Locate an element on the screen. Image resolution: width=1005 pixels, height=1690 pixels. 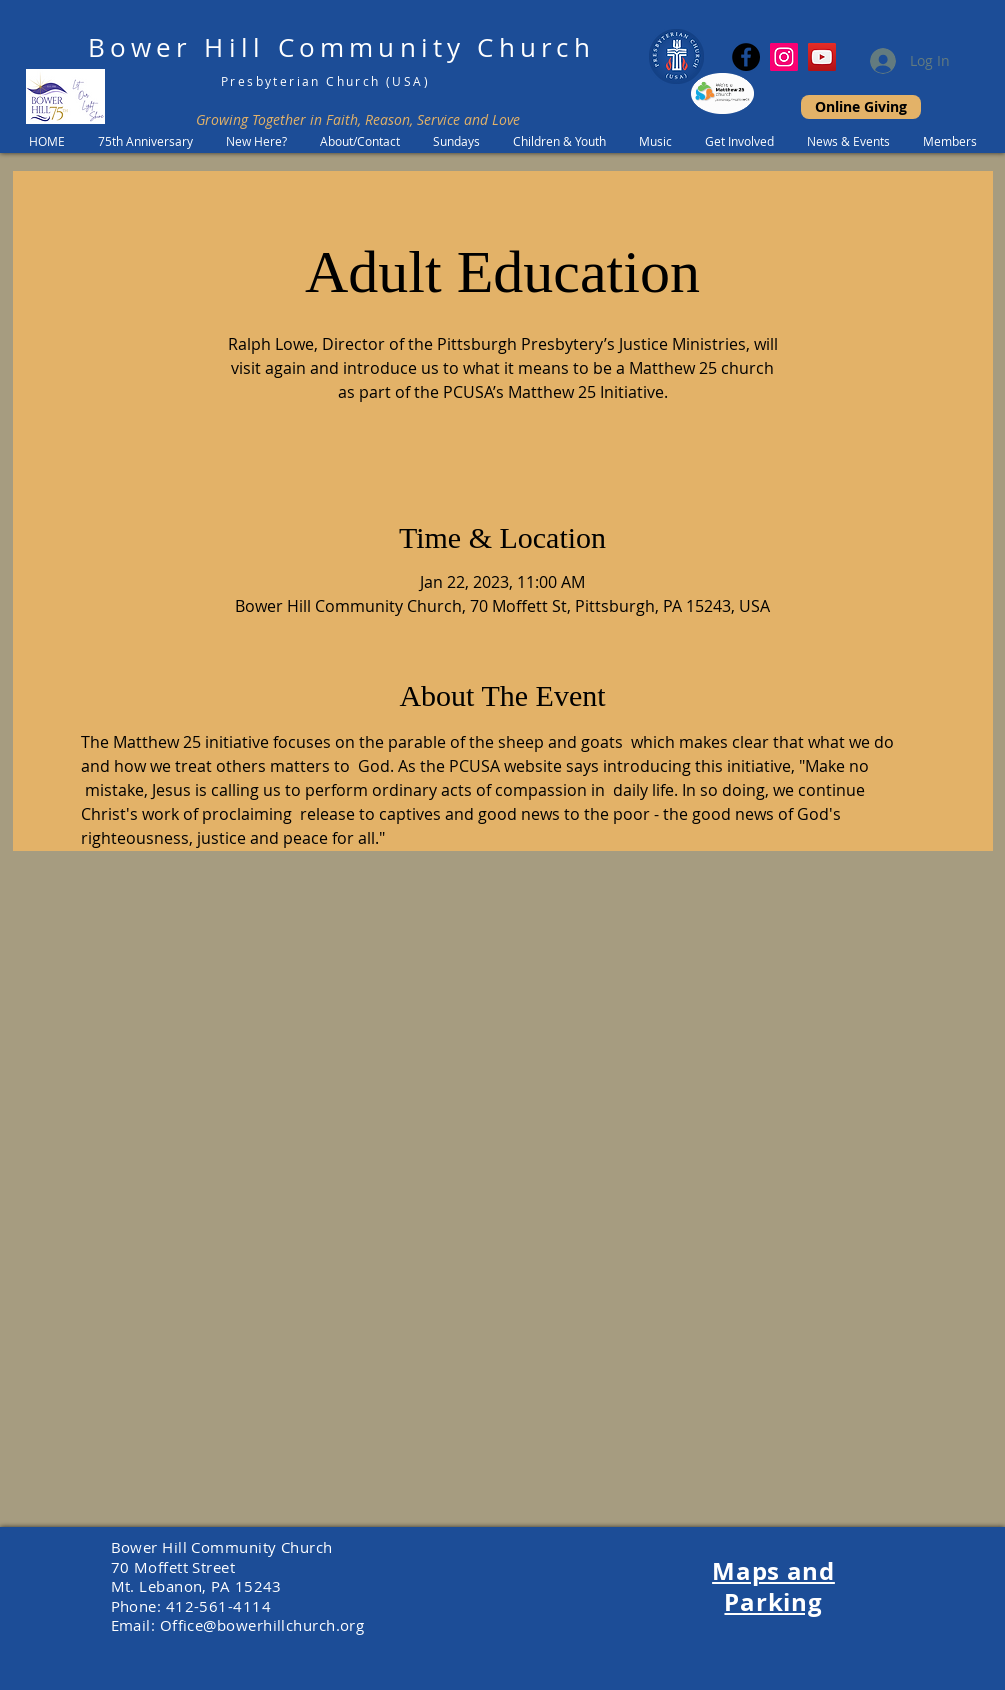
Community Church is located at coordinates (436, 47).